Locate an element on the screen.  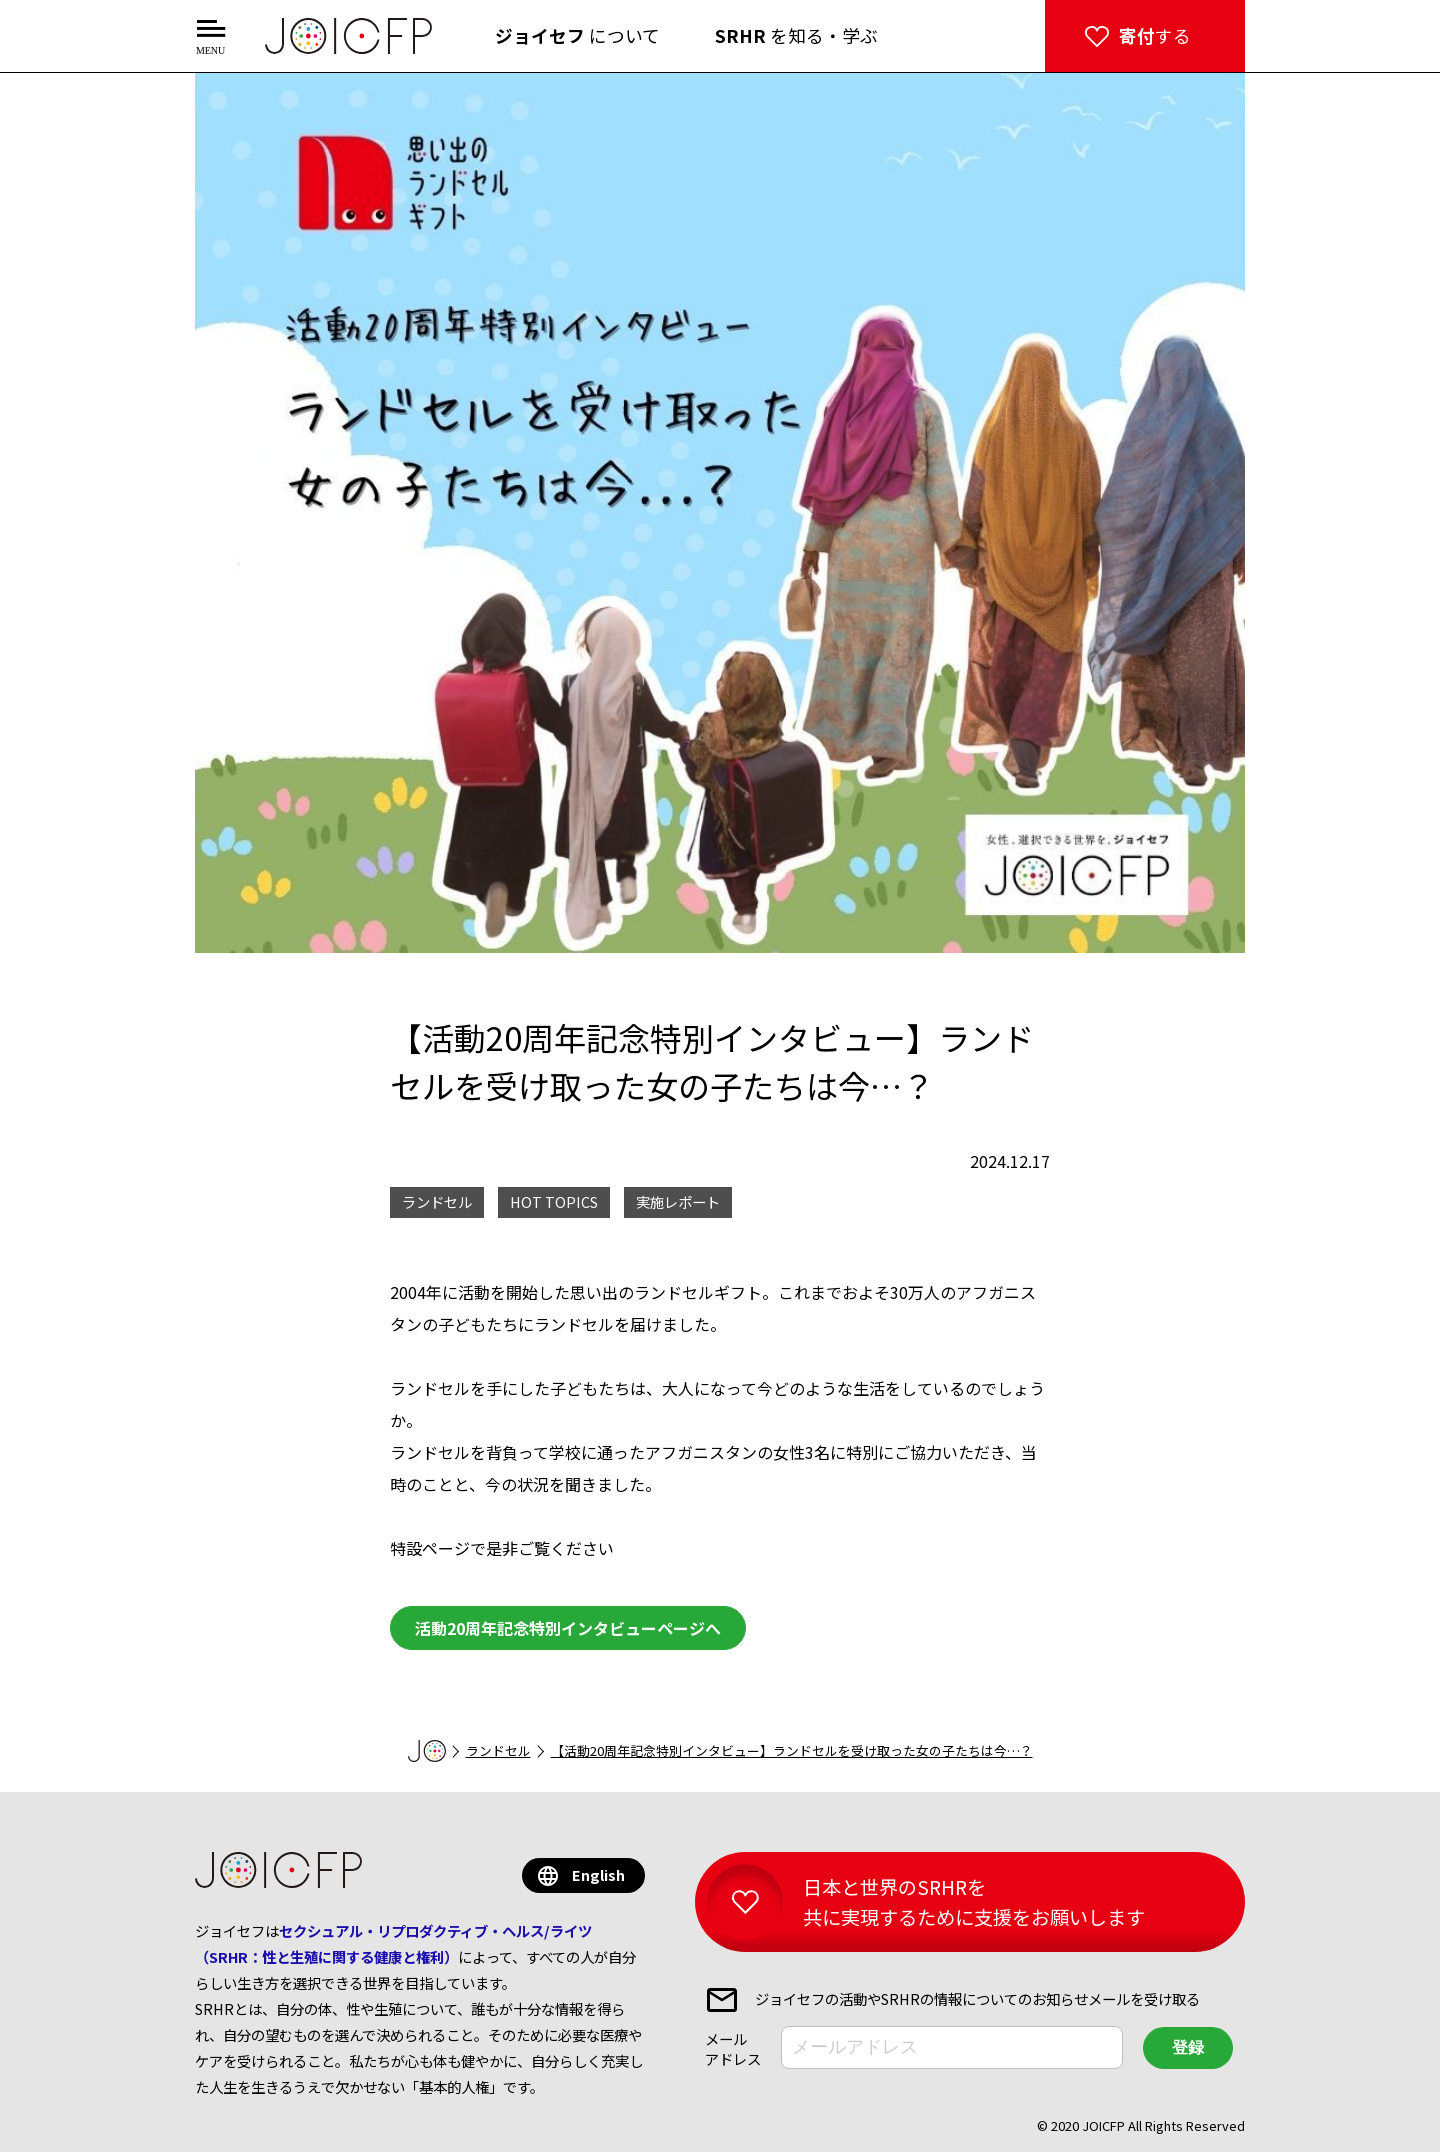
について is located at coordinates (577, 35).